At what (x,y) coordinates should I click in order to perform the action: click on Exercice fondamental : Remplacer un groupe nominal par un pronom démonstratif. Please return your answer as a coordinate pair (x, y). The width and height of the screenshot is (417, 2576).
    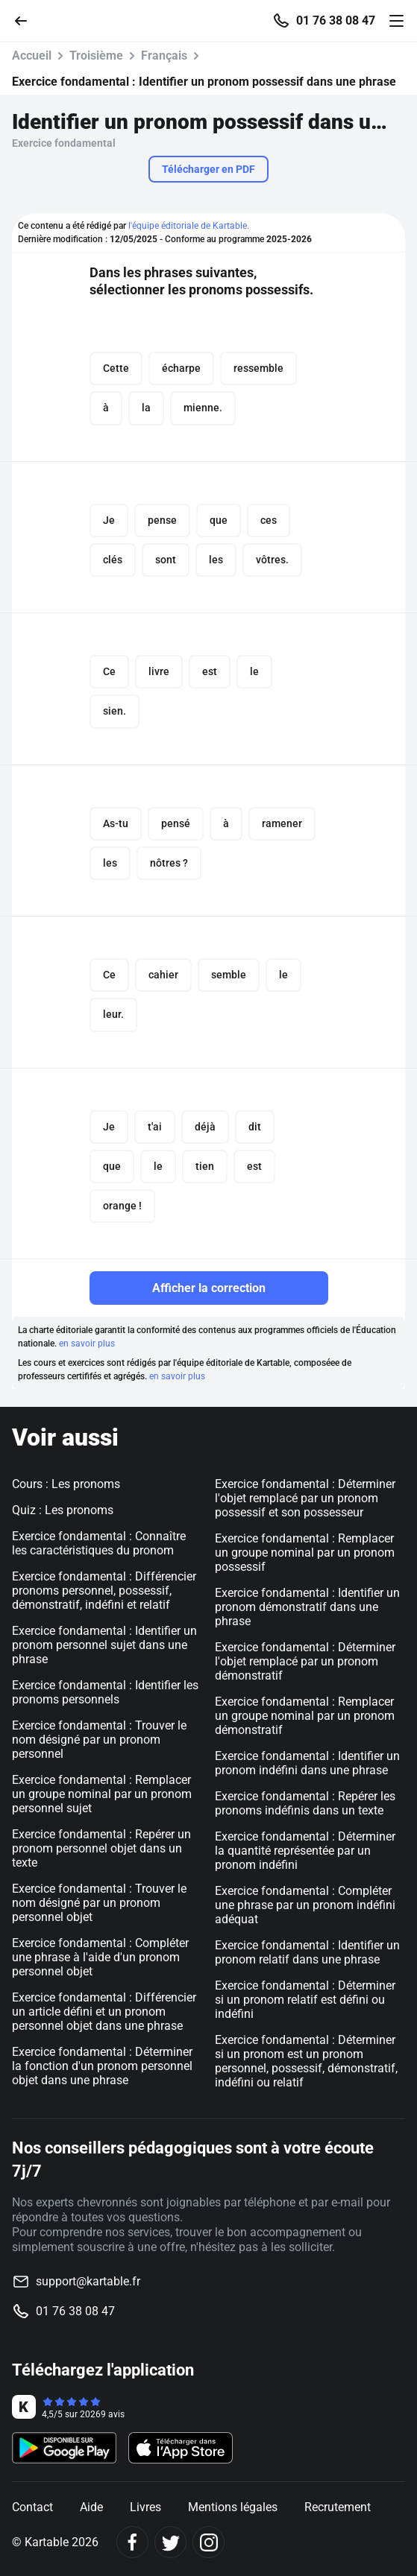
    Looking at the image, I should click on (305, 1715).